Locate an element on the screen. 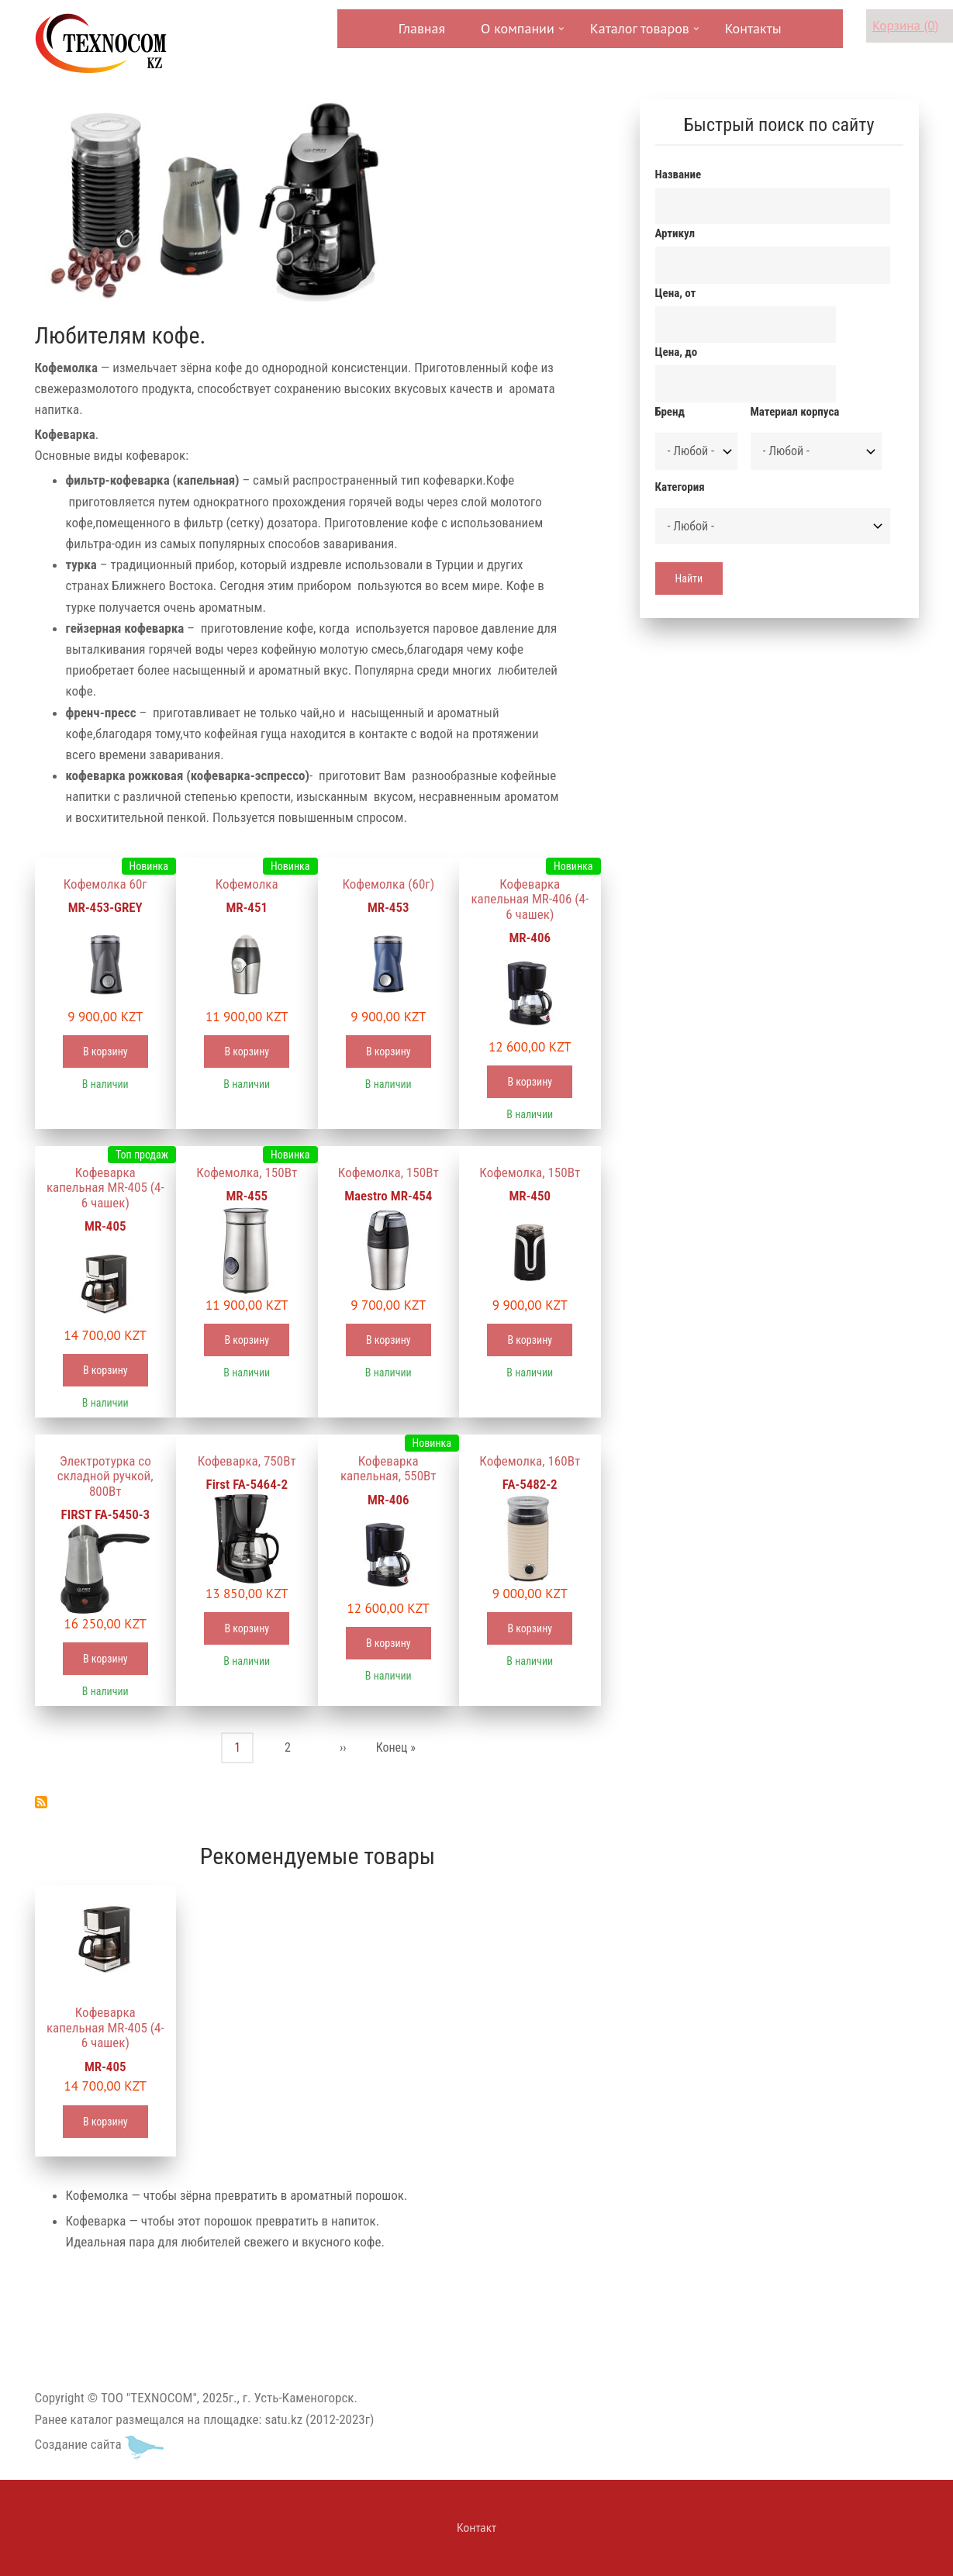 The height and width of the screenshot is (2576, 953). Подписаться на Кофеварки, кофемолки is located at coordinates (41, 1802).